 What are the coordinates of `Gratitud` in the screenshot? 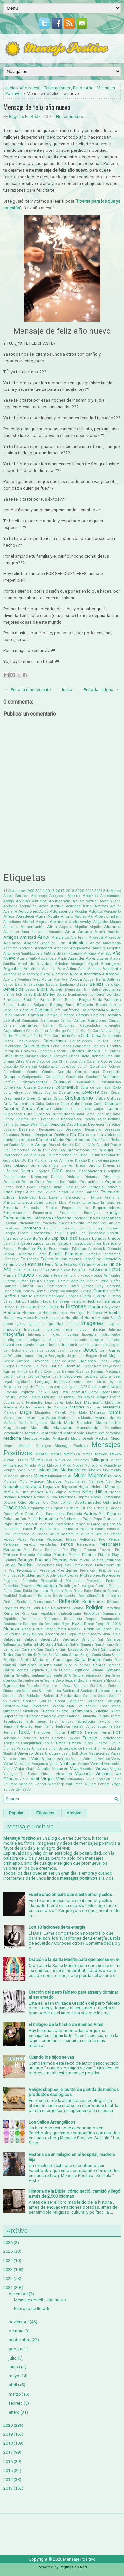 It's located at (25, 1296).